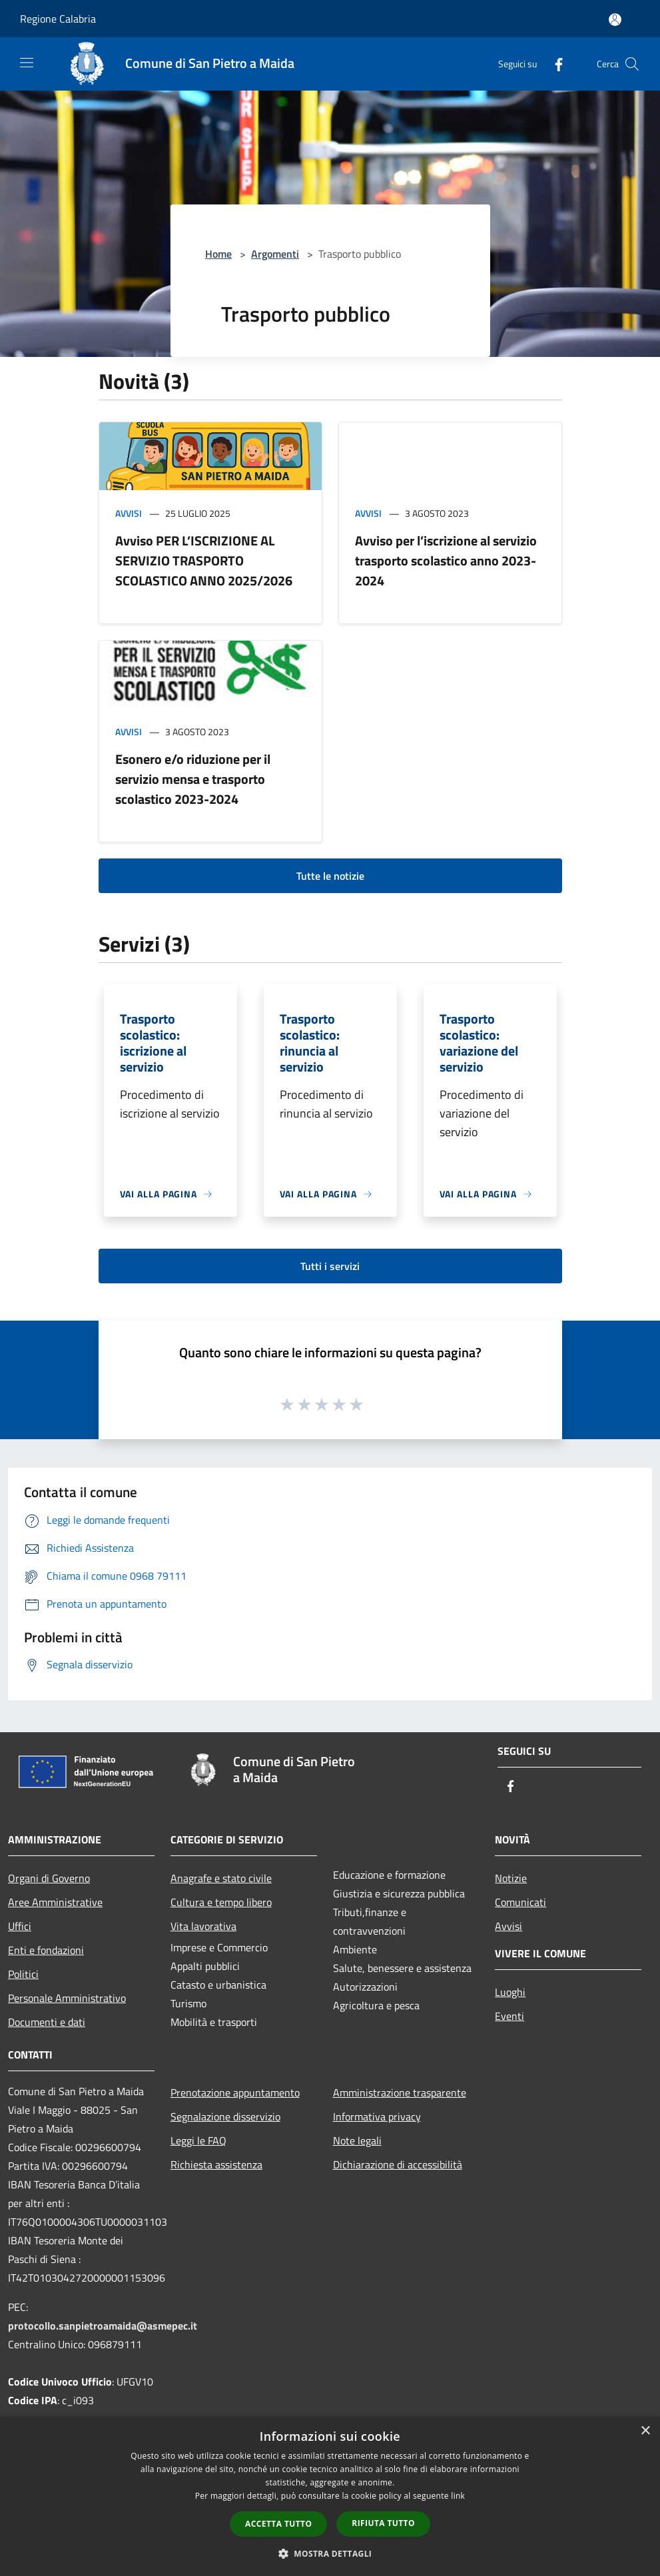 The image size is (660, 2576). Describe the element at coordinates (235, 2092) in the screenshot. I see `Prenotazione appuntamento` at that location.